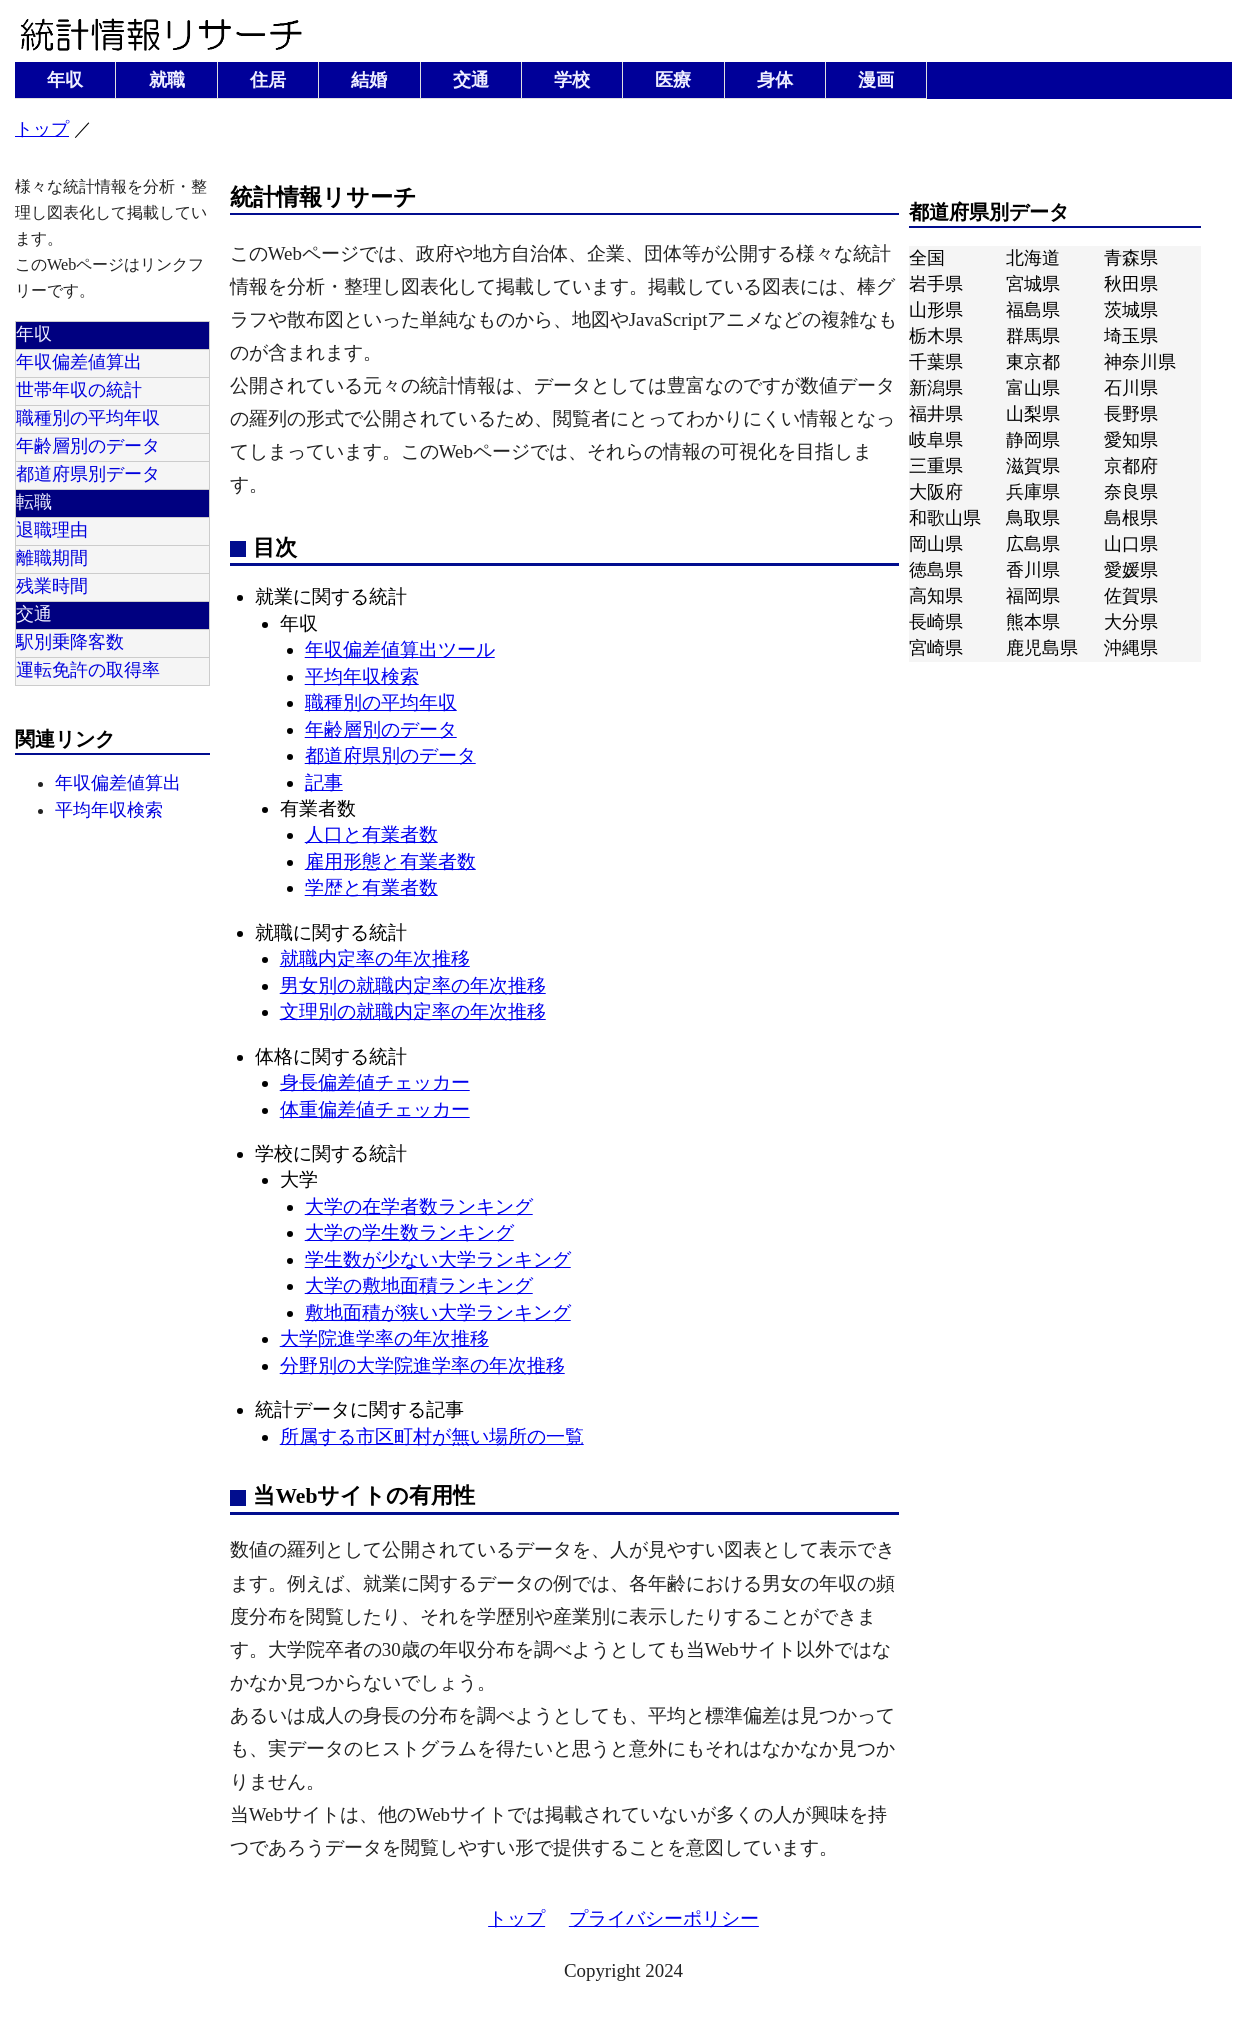 This screenshot has height=2021, width=1247. I want to click on 鳥取県, so click(1033, 518).